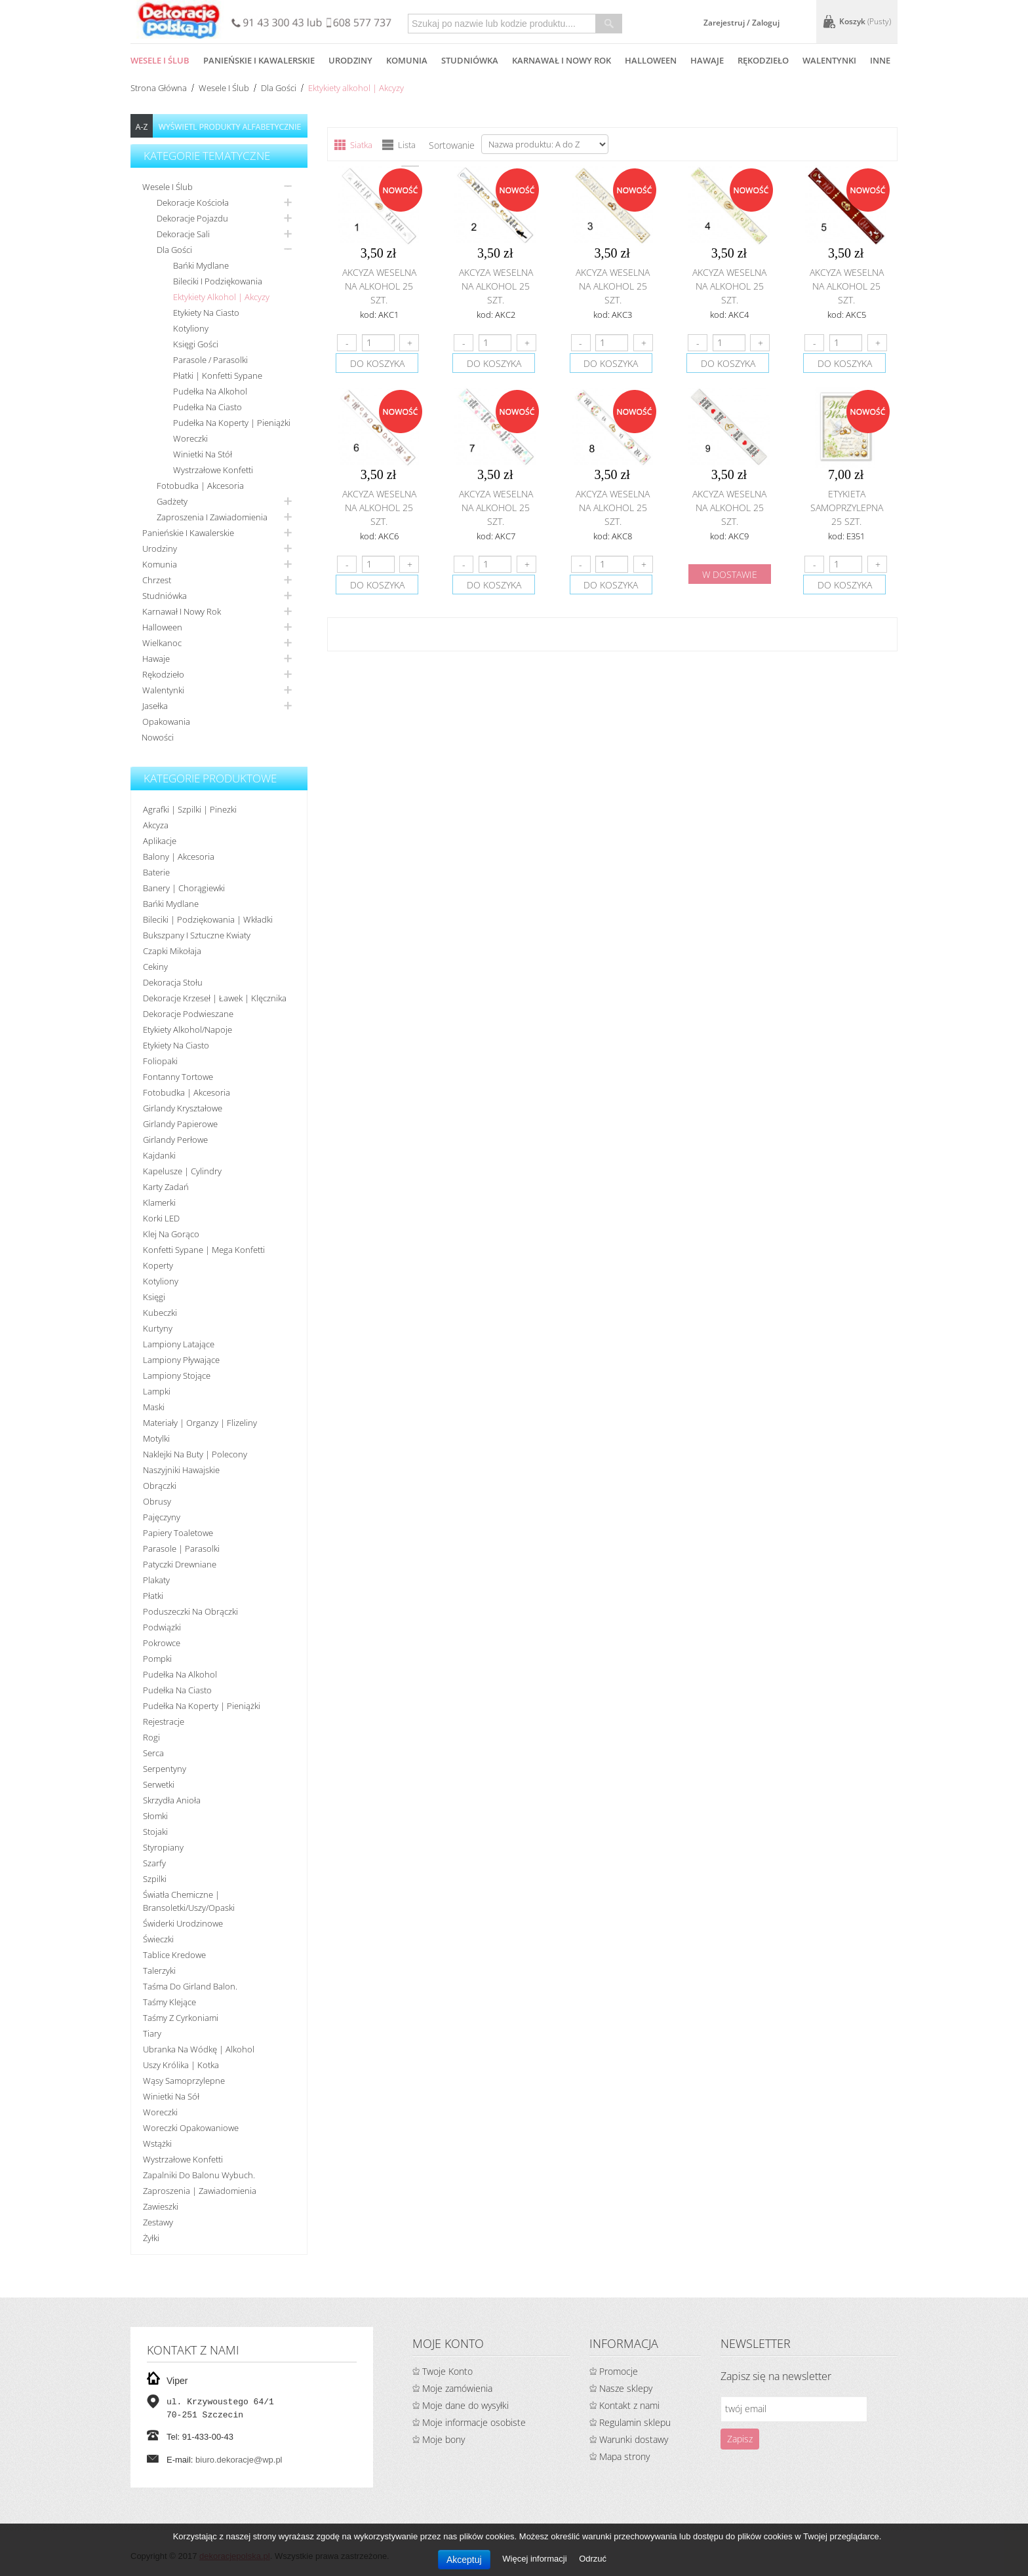  What do you see at coordinates (156, 580) in the screenshot?
I see `Chrzest` at bounding box center [156, 580].